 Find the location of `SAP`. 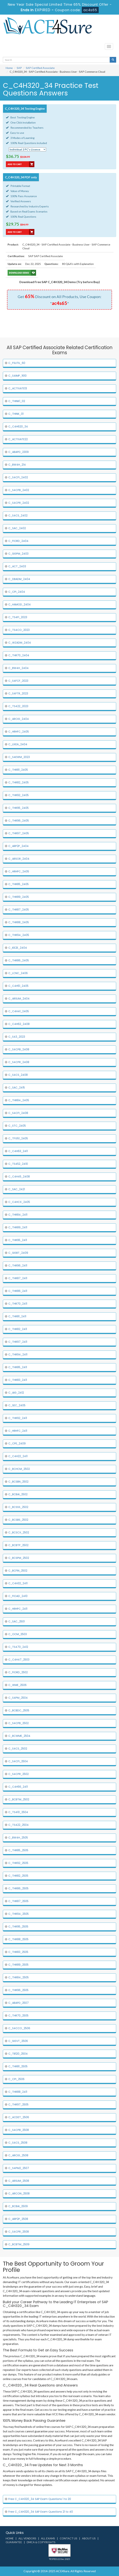

SAP is located at coordinates (19, 67).